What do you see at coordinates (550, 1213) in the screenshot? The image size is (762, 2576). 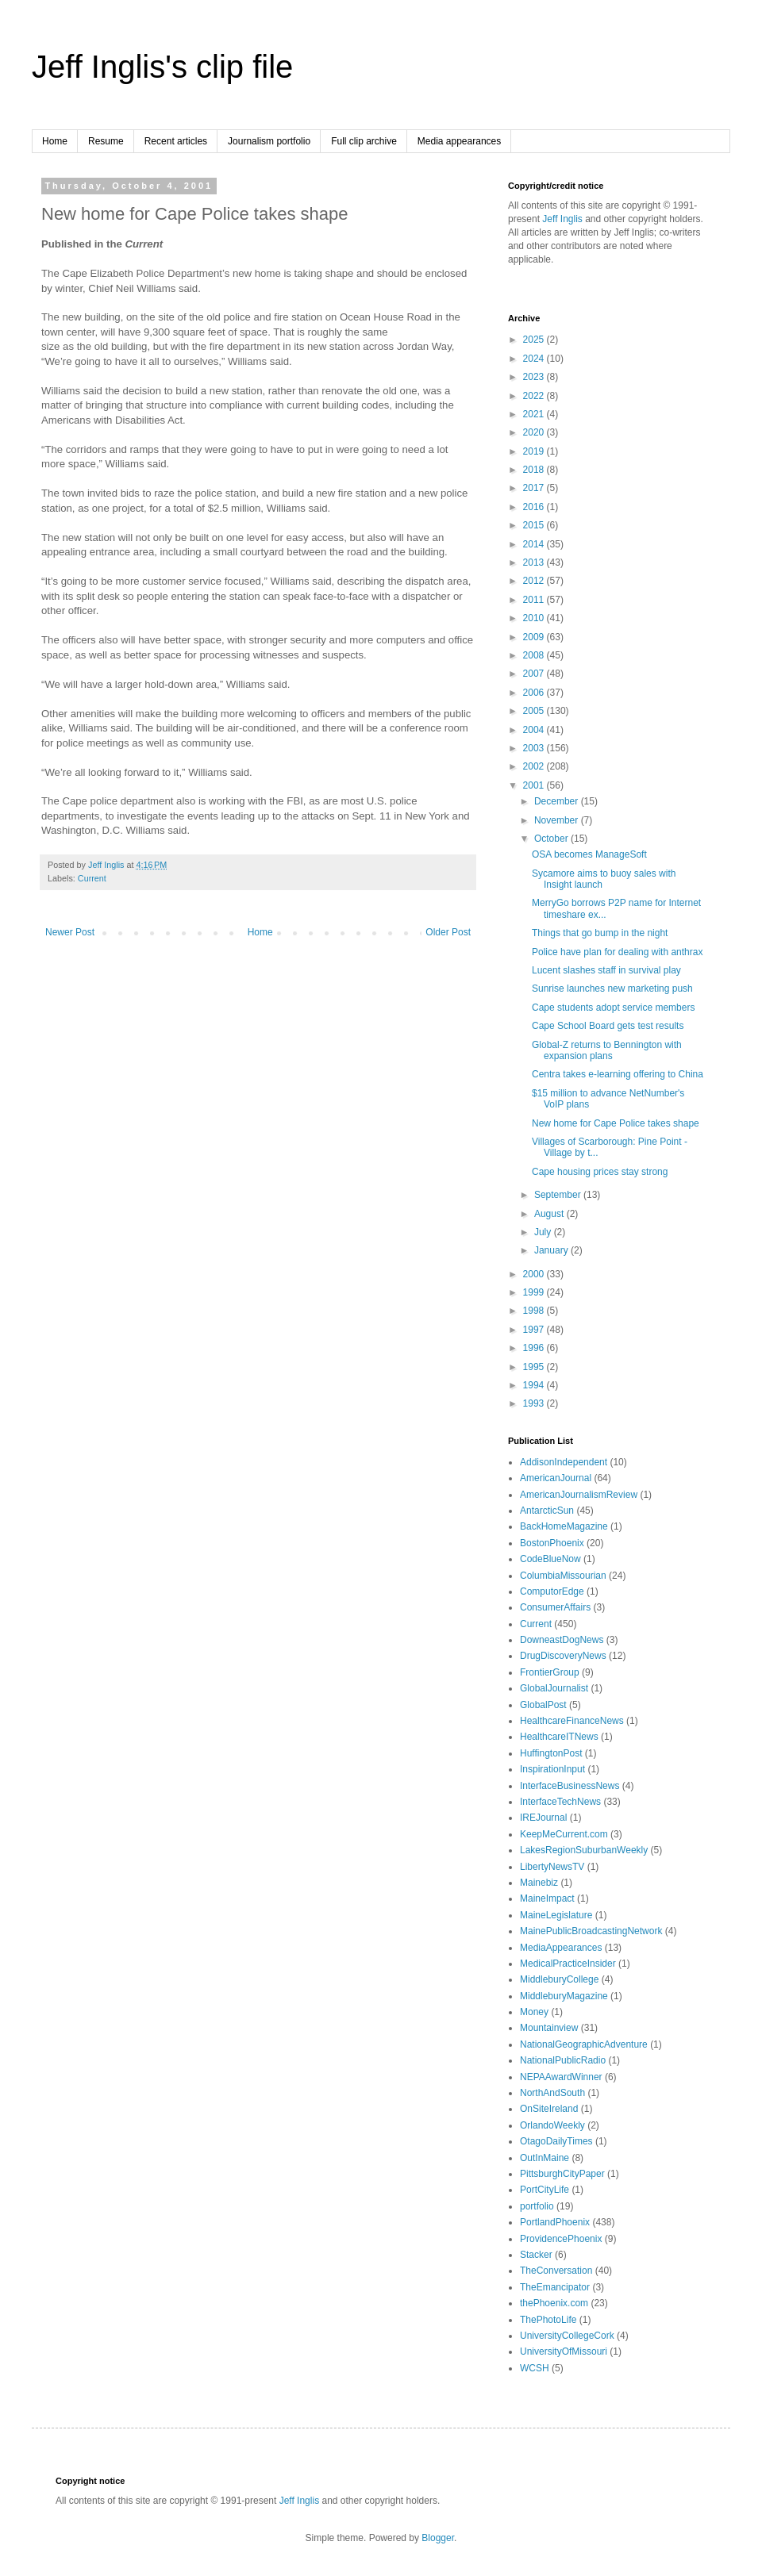 I see `August` at bounding box center [550, 1213].